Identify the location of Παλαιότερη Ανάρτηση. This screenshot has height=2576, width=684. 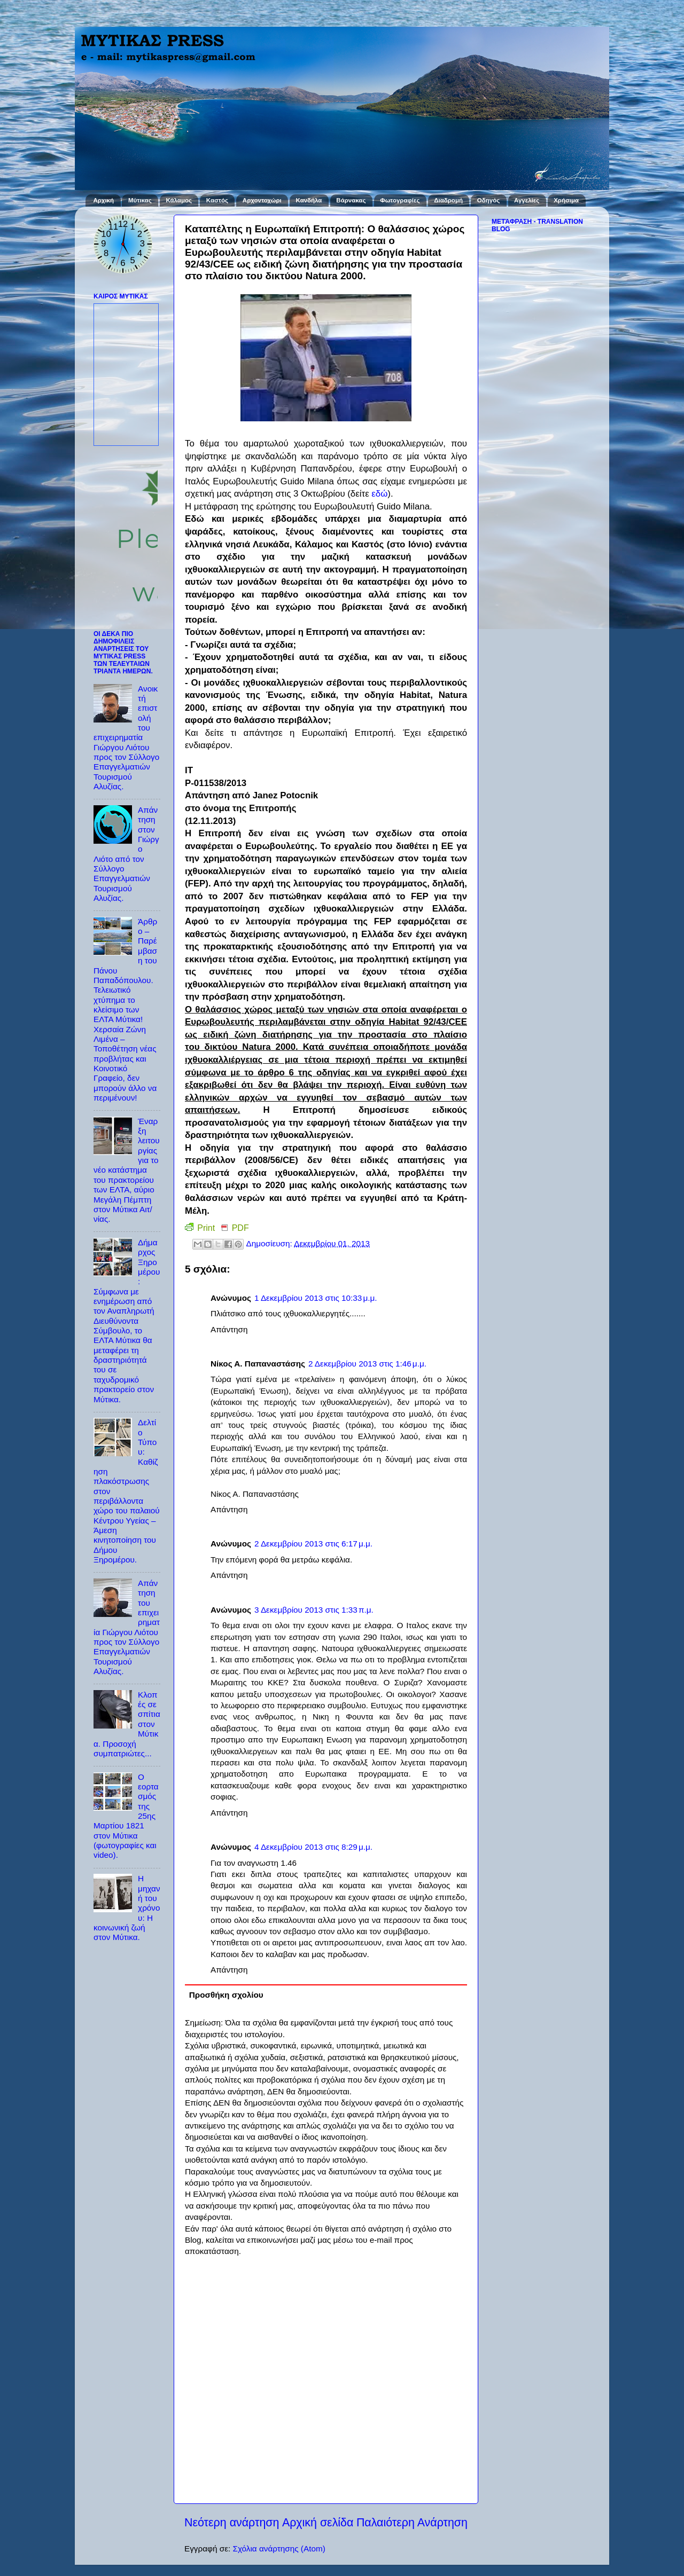
(412, 2522).